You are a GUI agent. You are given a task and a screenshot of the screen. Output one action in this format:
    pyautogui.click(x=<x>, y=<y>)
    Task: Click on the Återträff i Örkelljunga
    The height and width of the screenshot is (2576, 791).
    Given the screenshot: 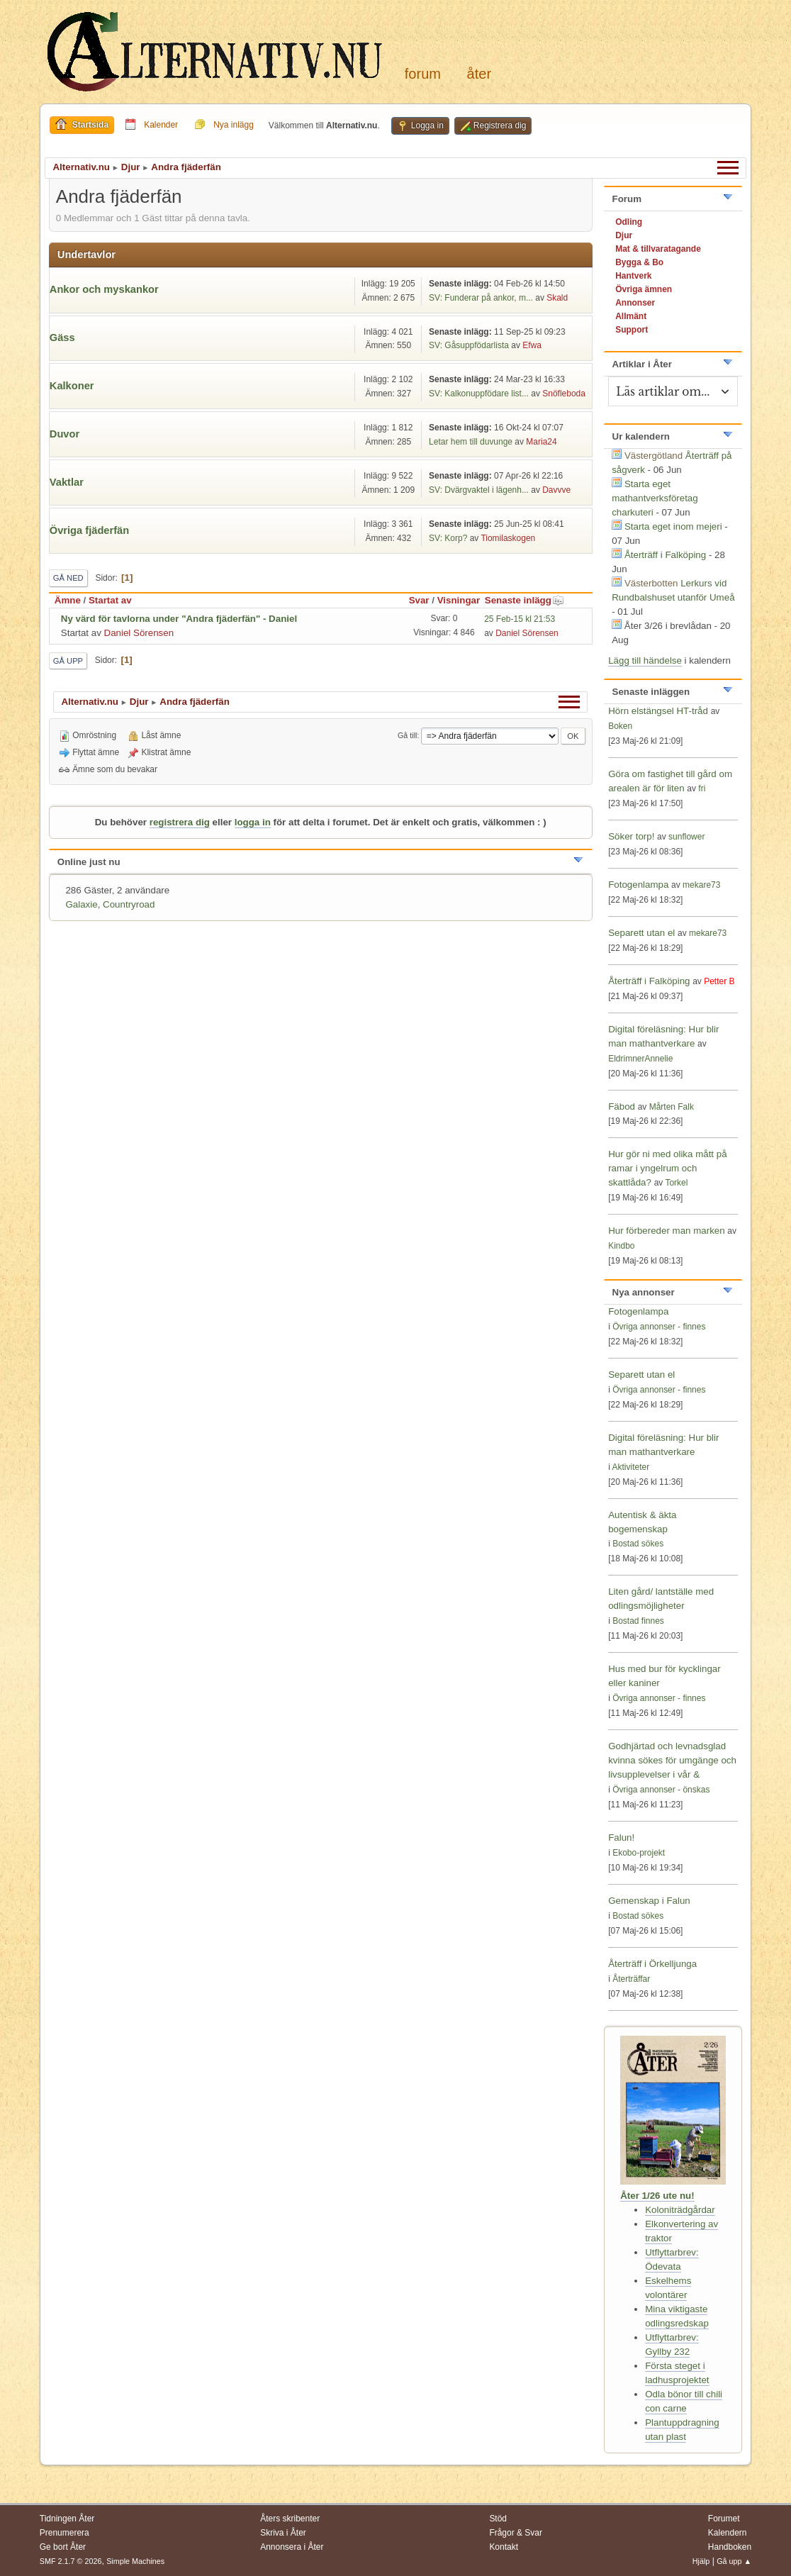 What is the action you would take?
    pyautogui.click(x=652, y=1963)
    